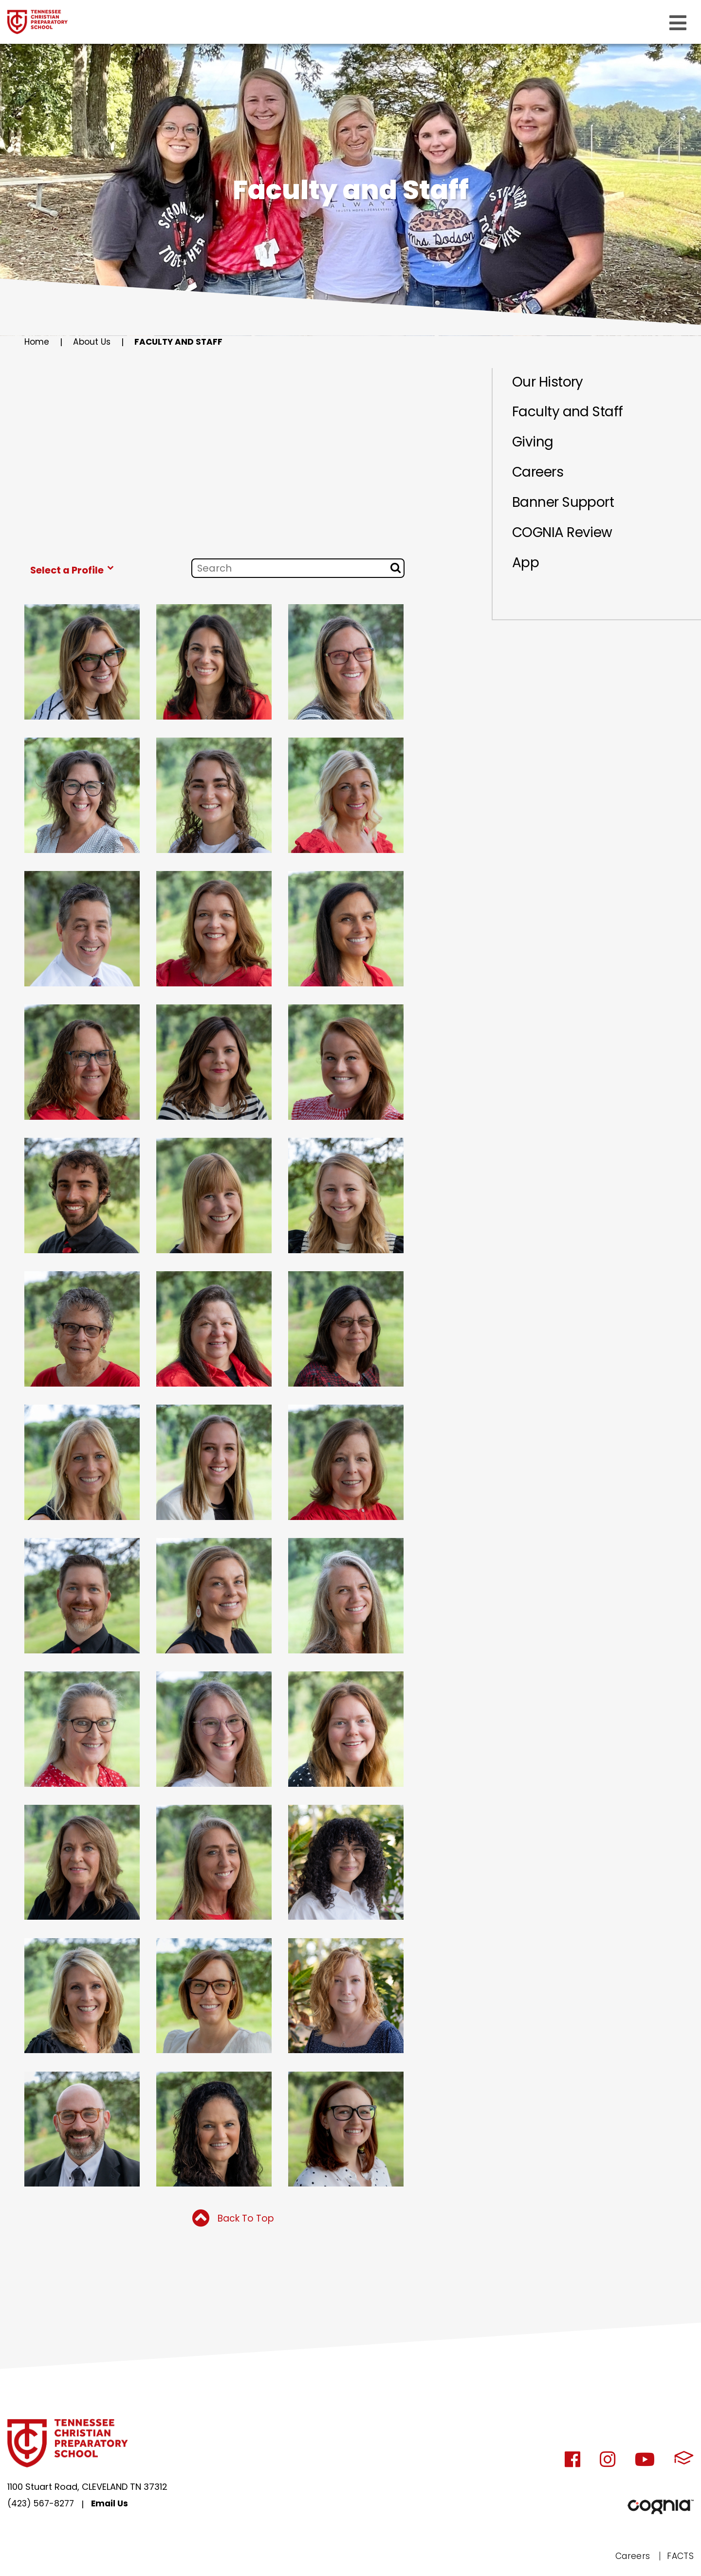  I want to click on Our History, so click(550, 382).